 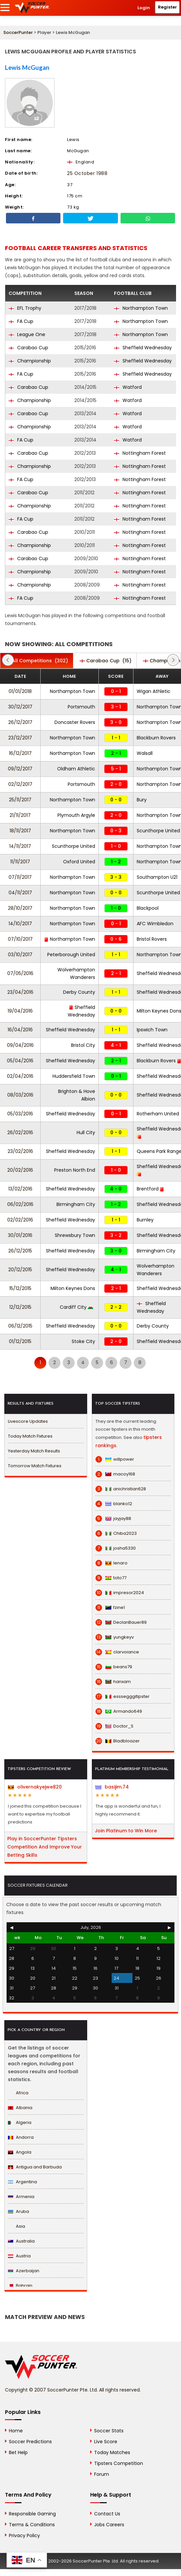 I want to click on Responsible Gaming, so click(x=32, y=2513).